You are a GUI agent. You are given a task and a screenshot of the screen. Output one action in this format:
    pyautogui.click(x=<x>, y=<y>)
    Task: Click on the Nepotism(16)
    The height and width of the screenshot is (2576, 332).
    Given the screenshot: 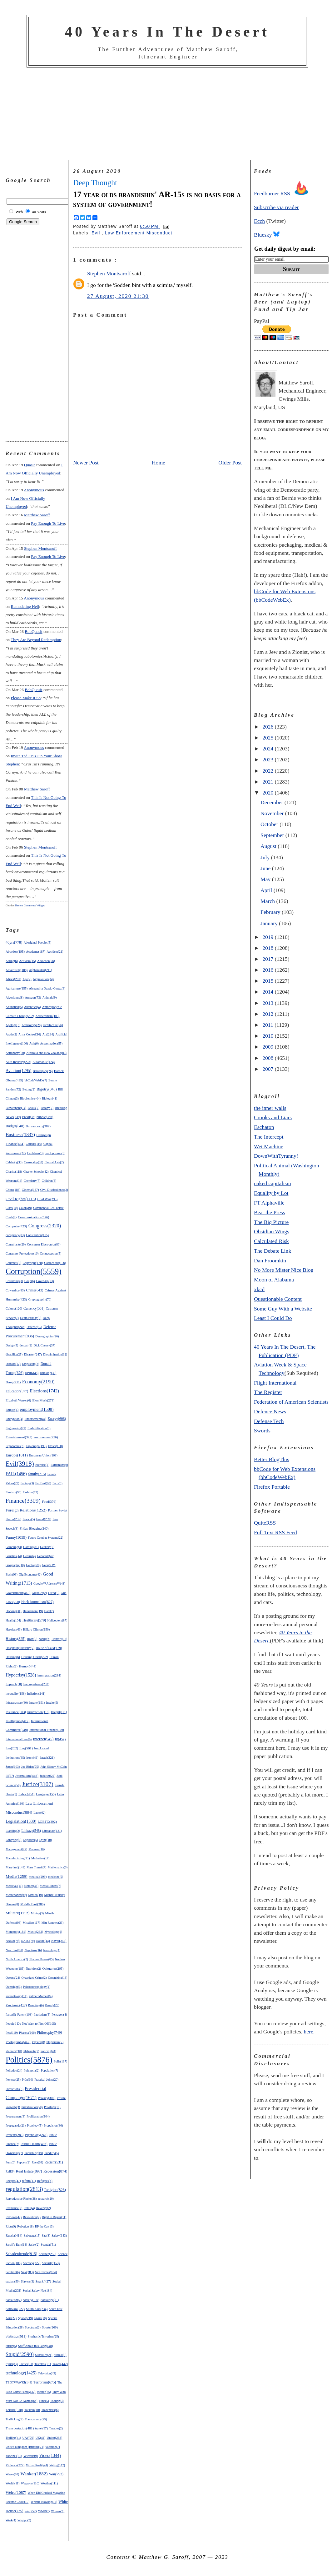 What is the action you would take?
    pyautogui.click(x=33, y=1950)
    